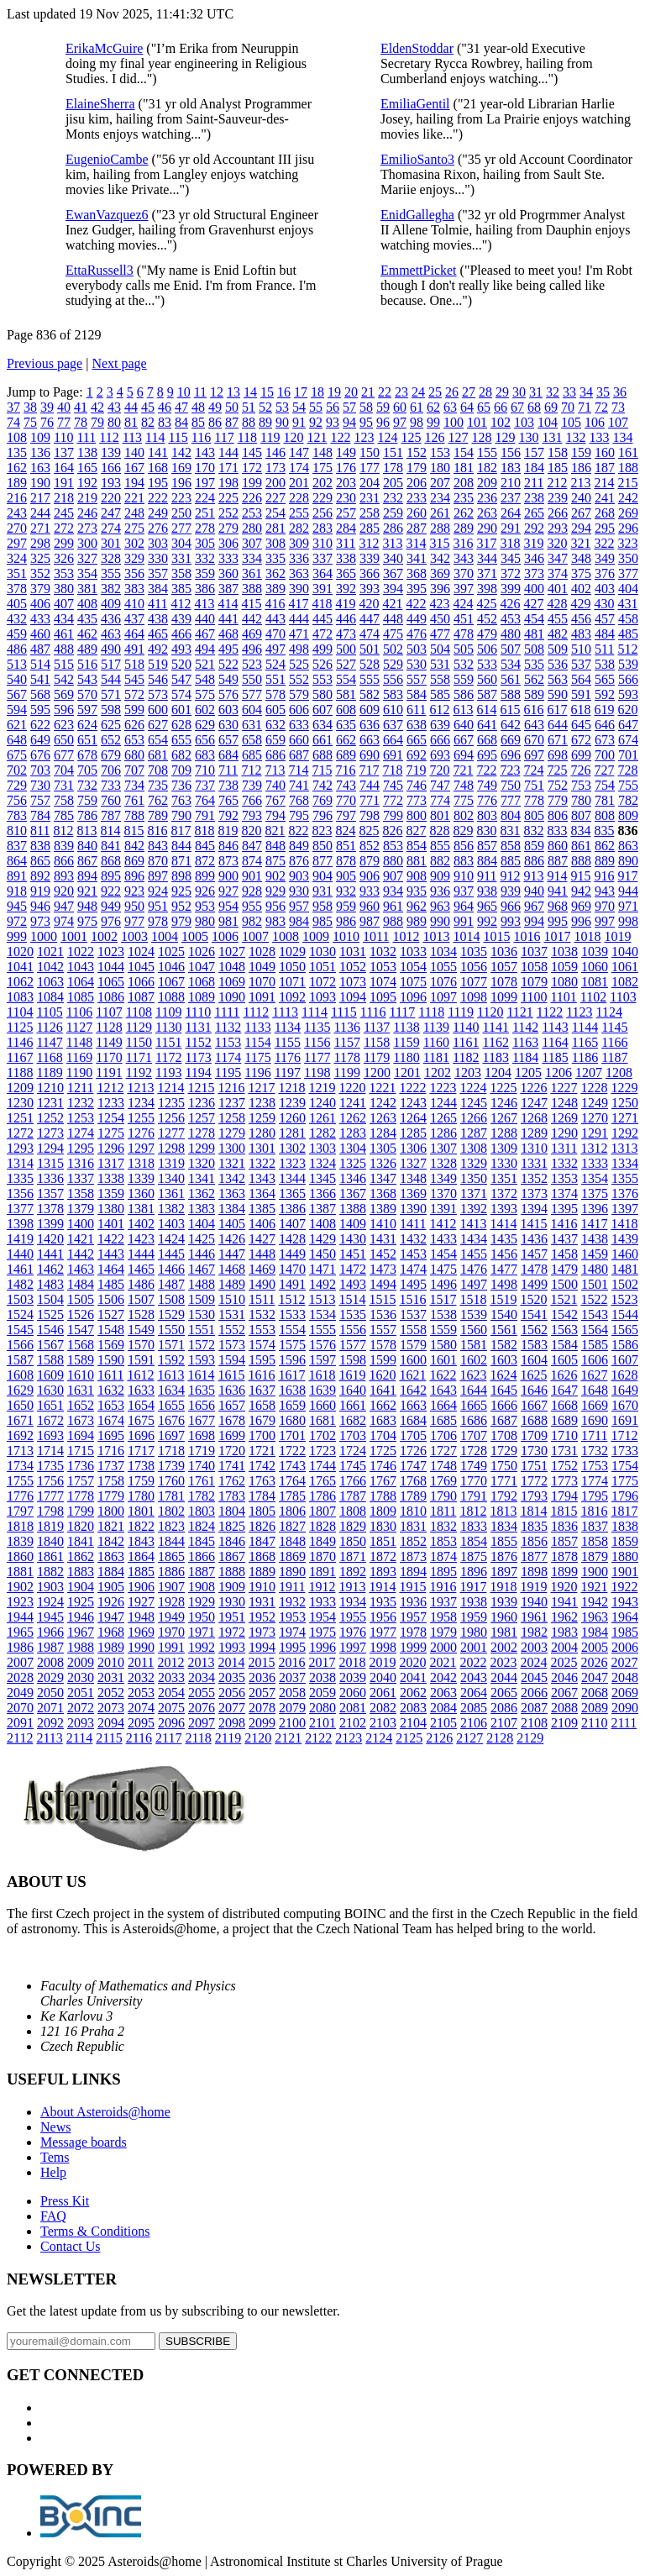  Describe the element at coordinates (252, 800) in the screenshot. I see `766` at that location.